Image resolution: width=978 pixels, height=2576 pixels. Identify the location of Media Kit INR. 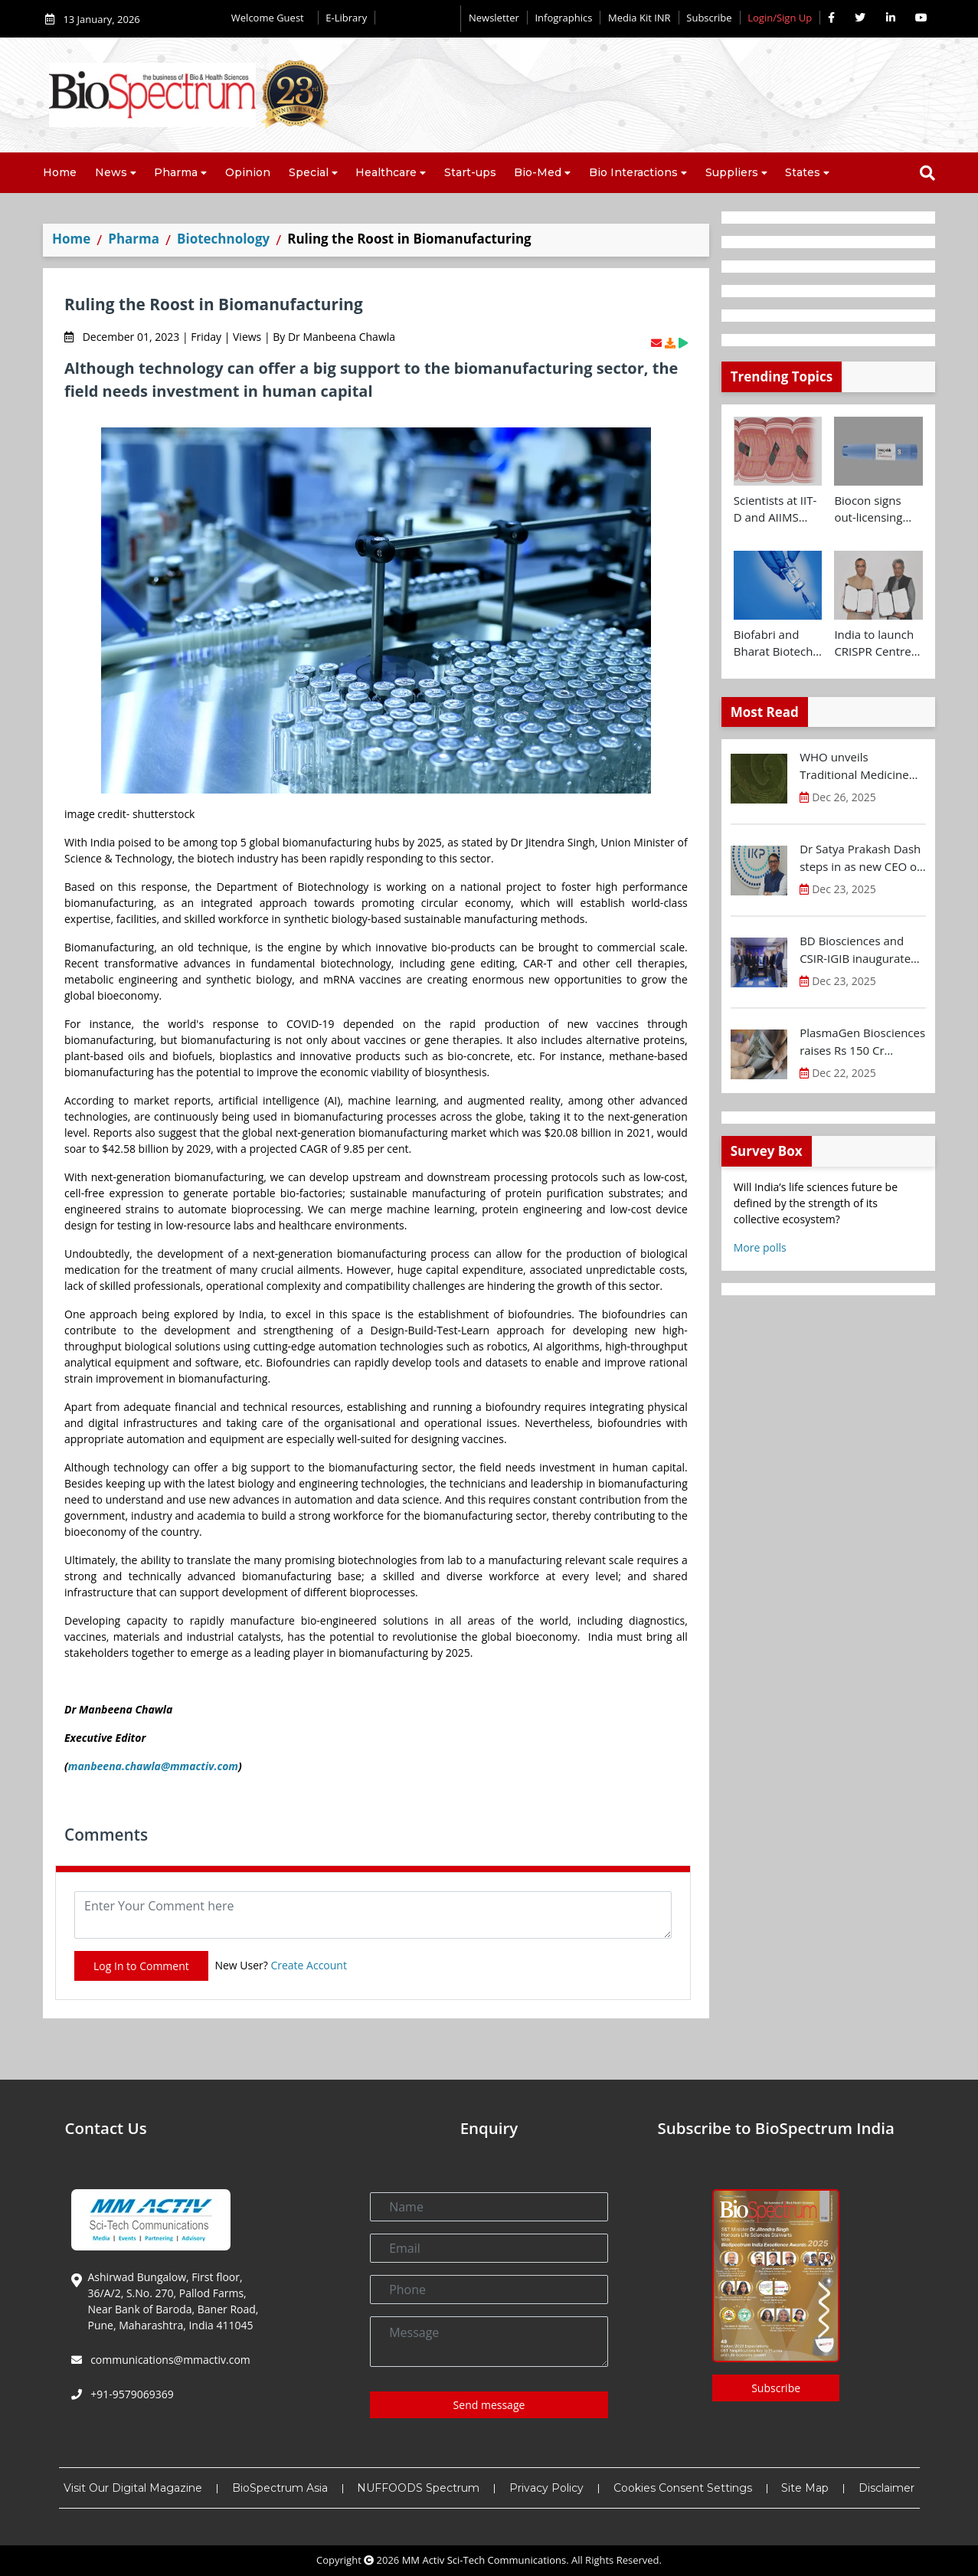
(639, 18).